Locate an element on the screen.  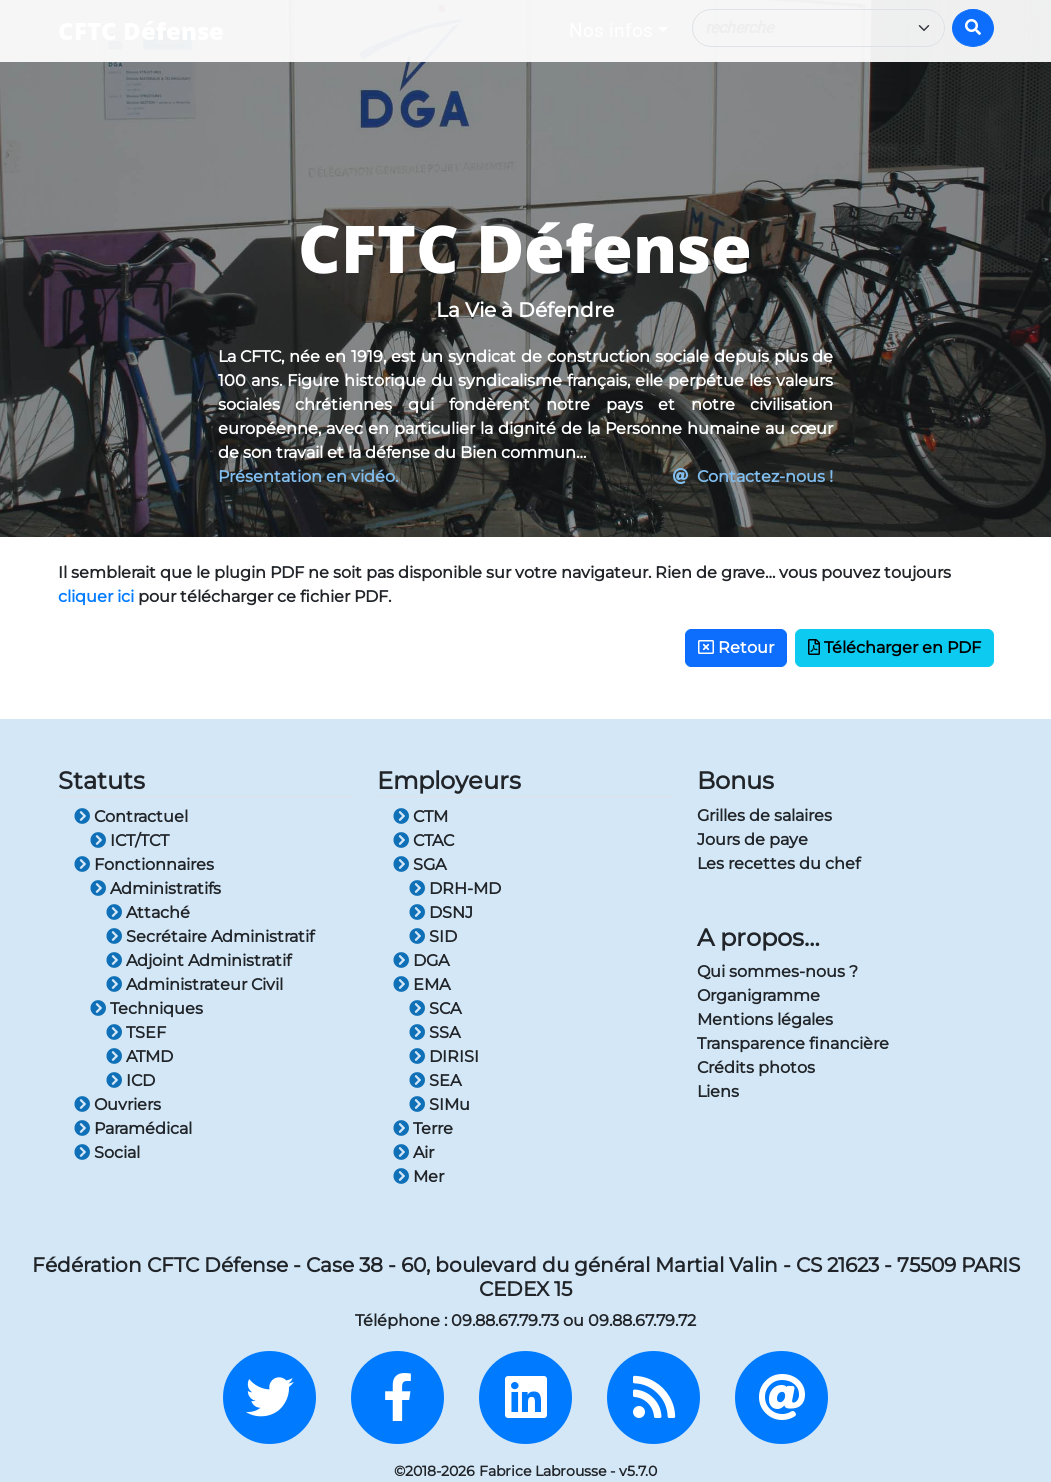
Air is located at coordinates (413, 1152).